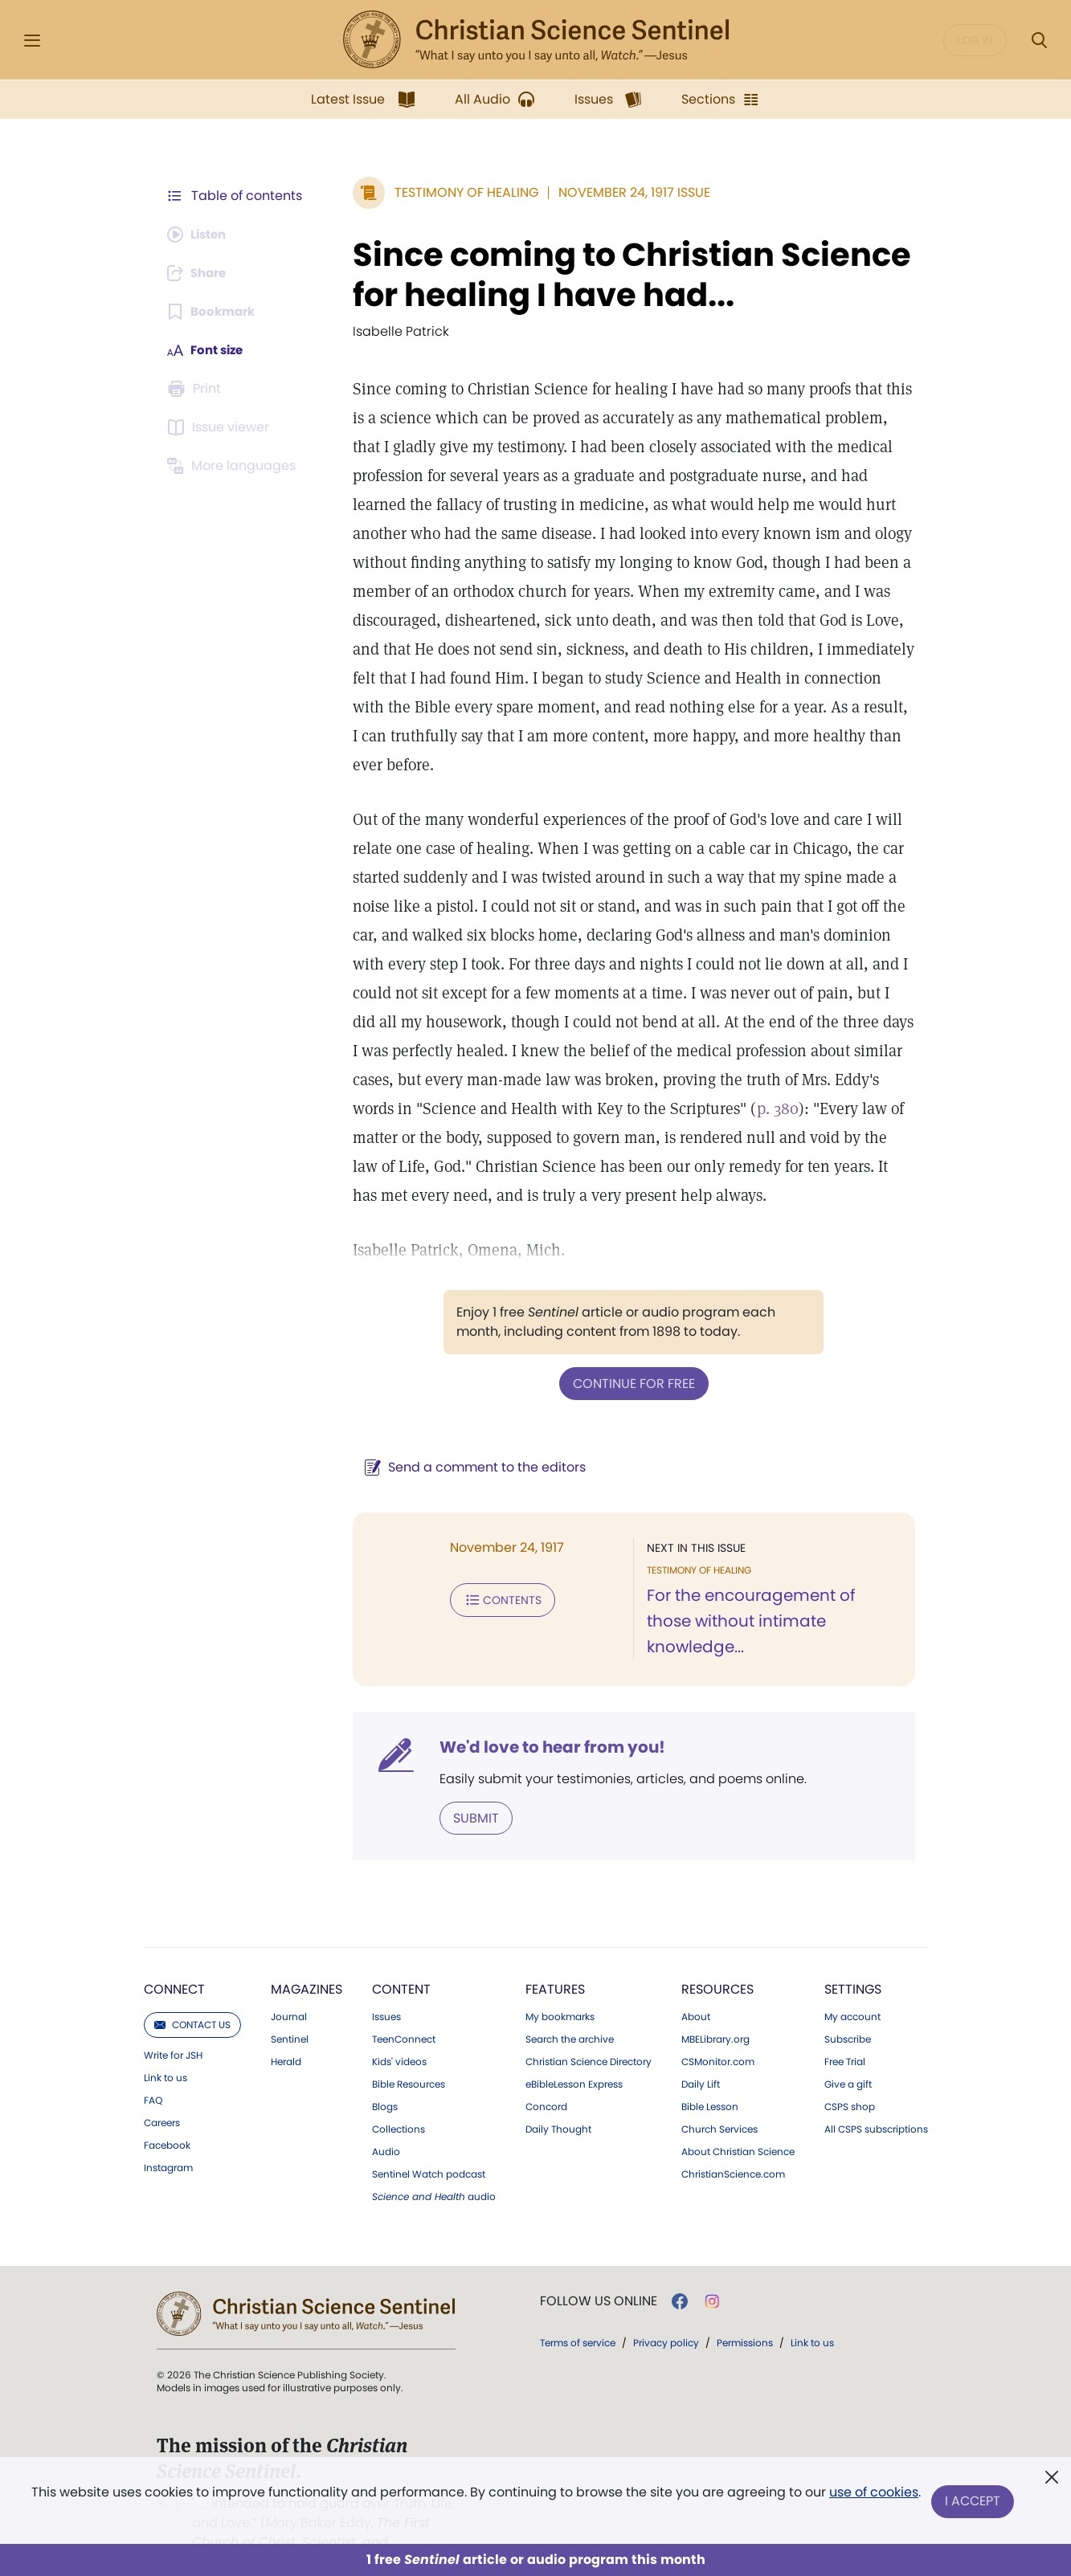  What do you see at coordinates (555, 1962) in the screenshot?
I see `Features` at bounding box center [555, 1962].